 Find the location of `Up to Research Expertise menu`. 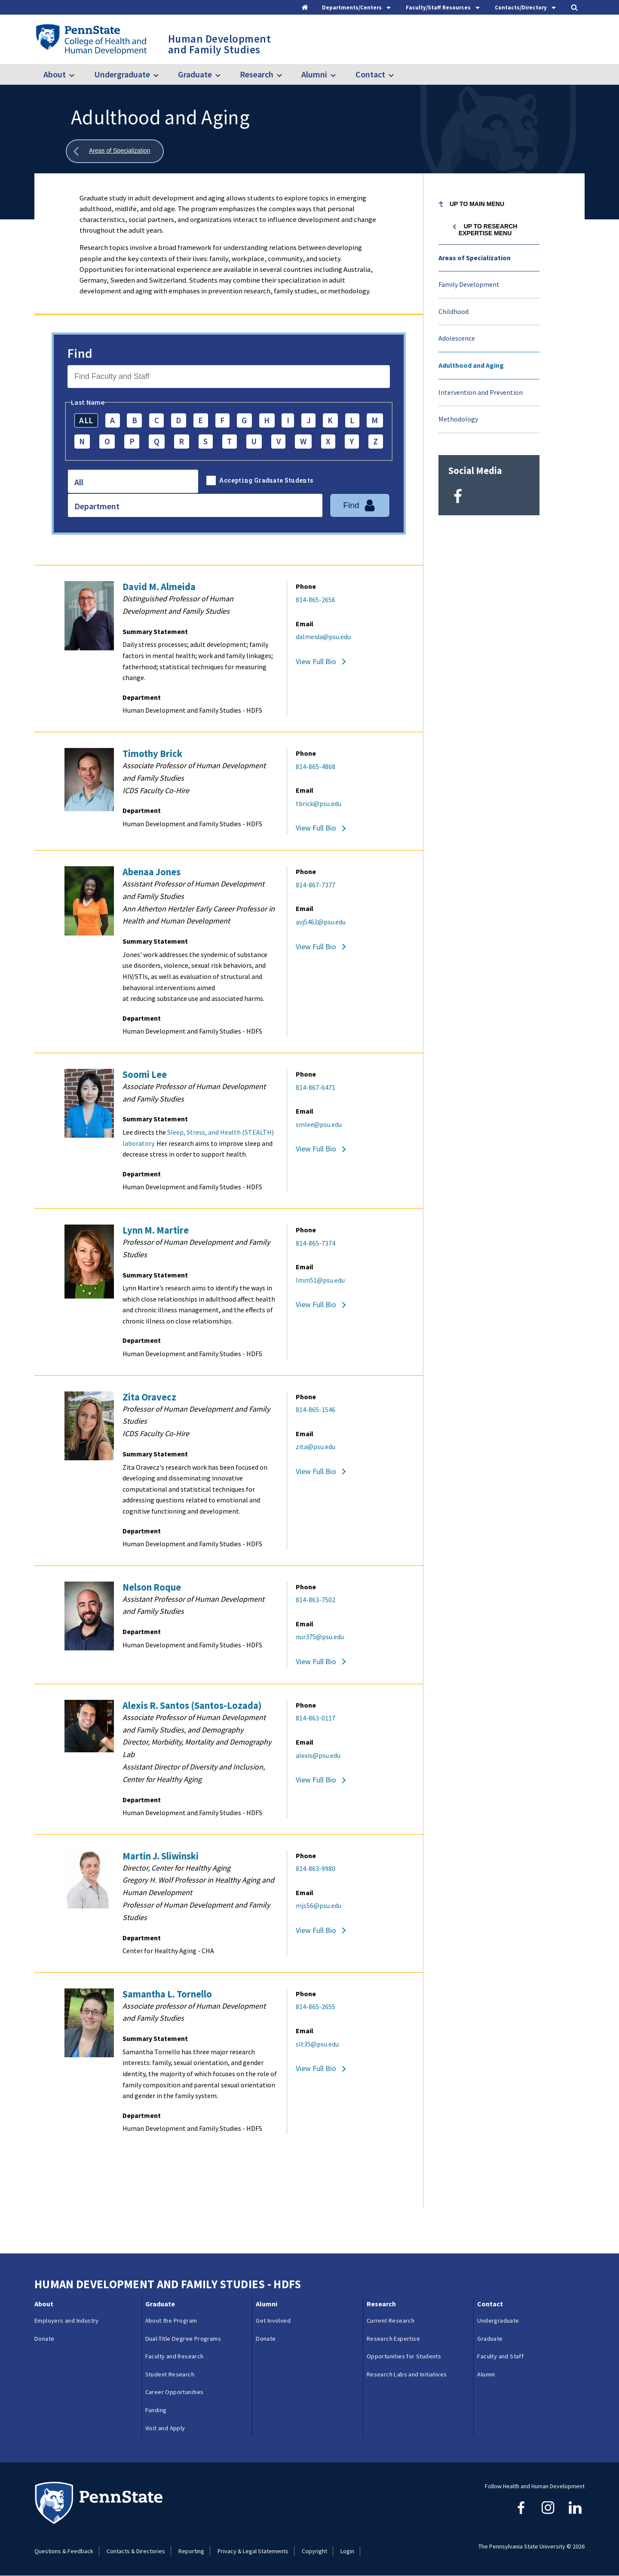

Up to Research Expertise menu is located at coordinates (488, 230).